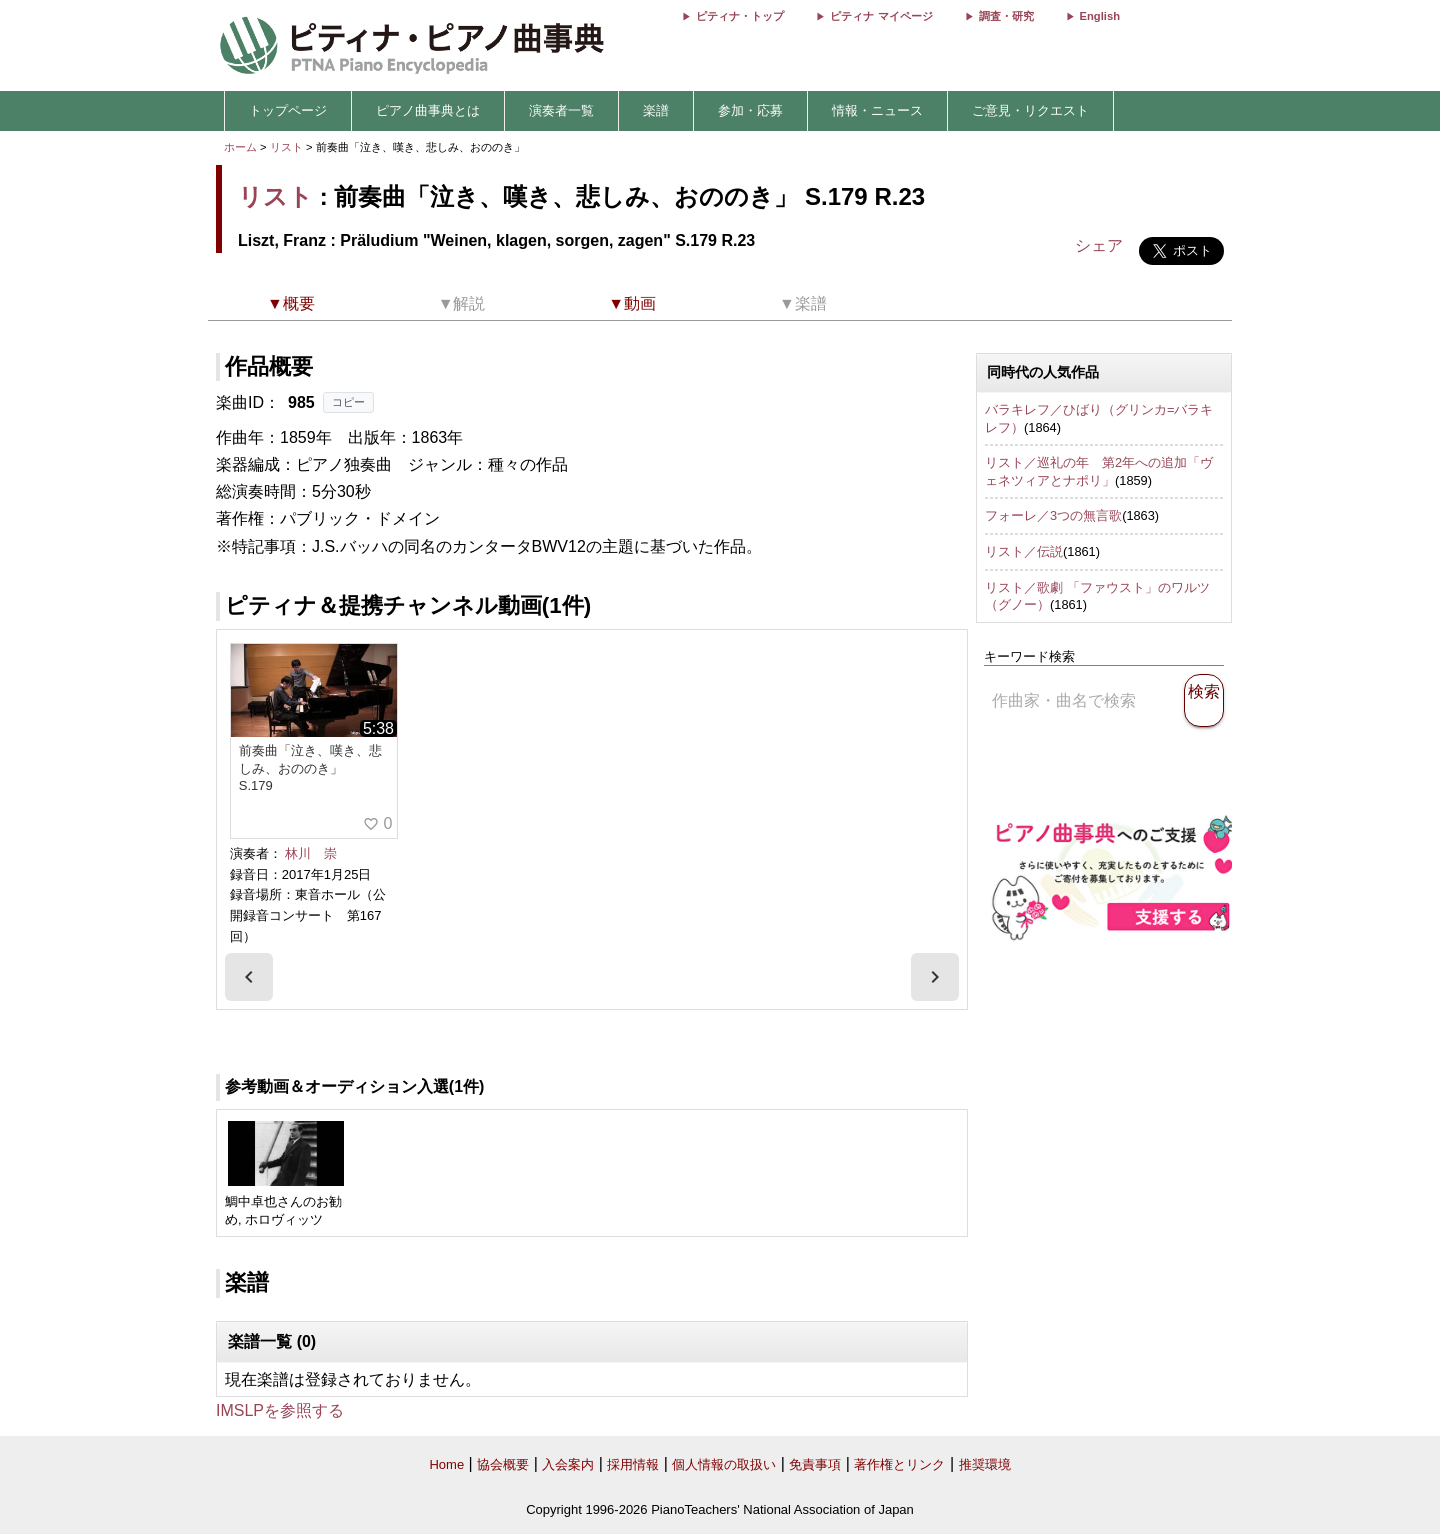 Image resolution: width=1440 pixels, height=1534 pixels. Describe the element at coordinates (1006, 16) in the screenshot. I see `調査・研究` at that location.